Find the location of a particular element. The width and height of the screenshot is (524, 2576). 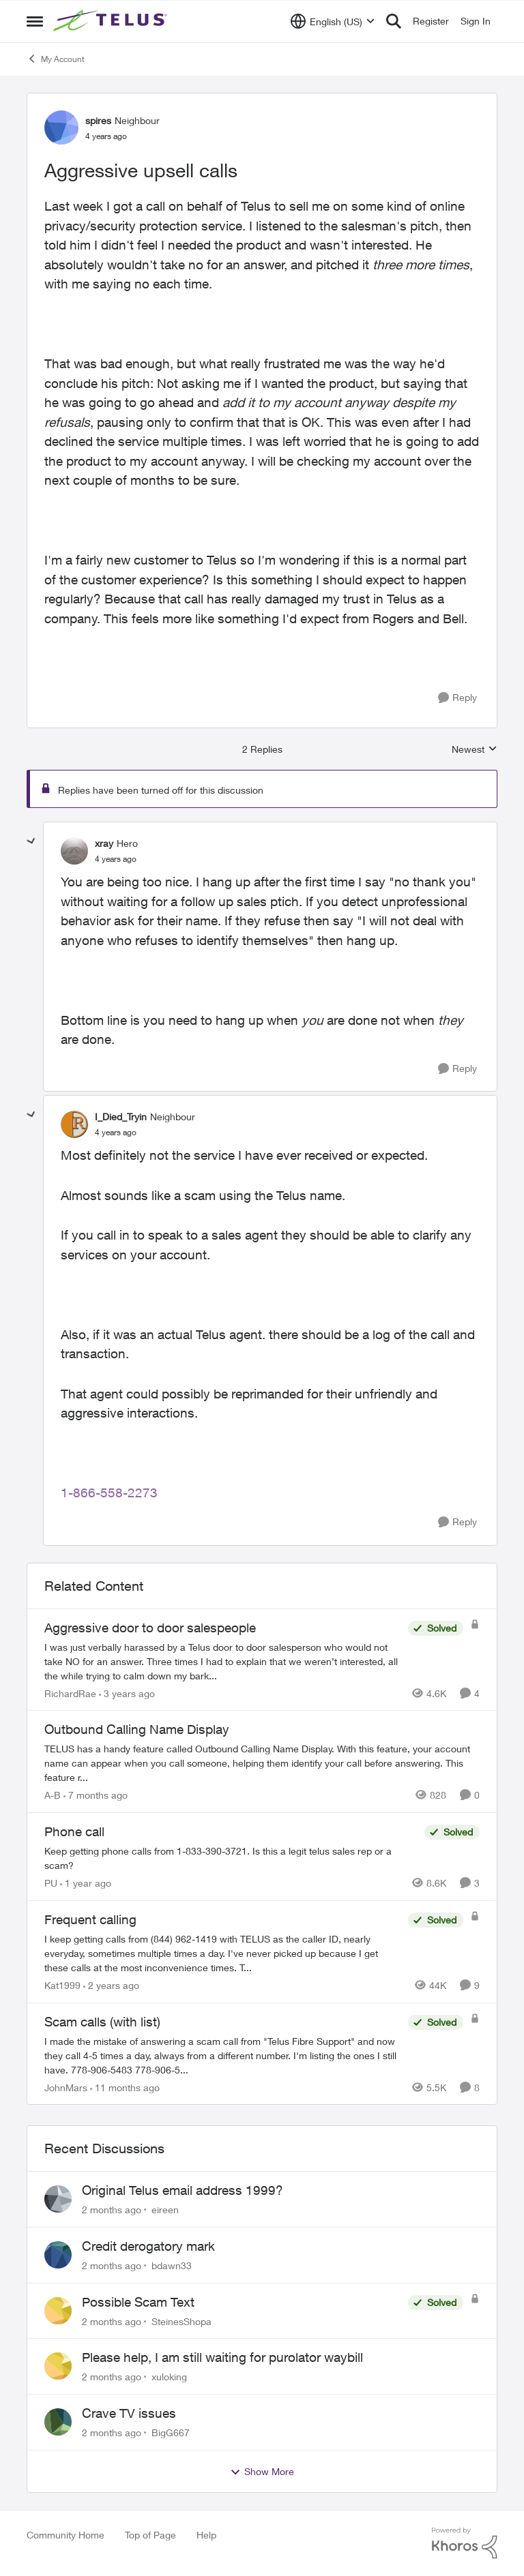

JohnMars [View Profile: JohnMars, Rank: Neighbour] is located at coordinates (65, 2087).